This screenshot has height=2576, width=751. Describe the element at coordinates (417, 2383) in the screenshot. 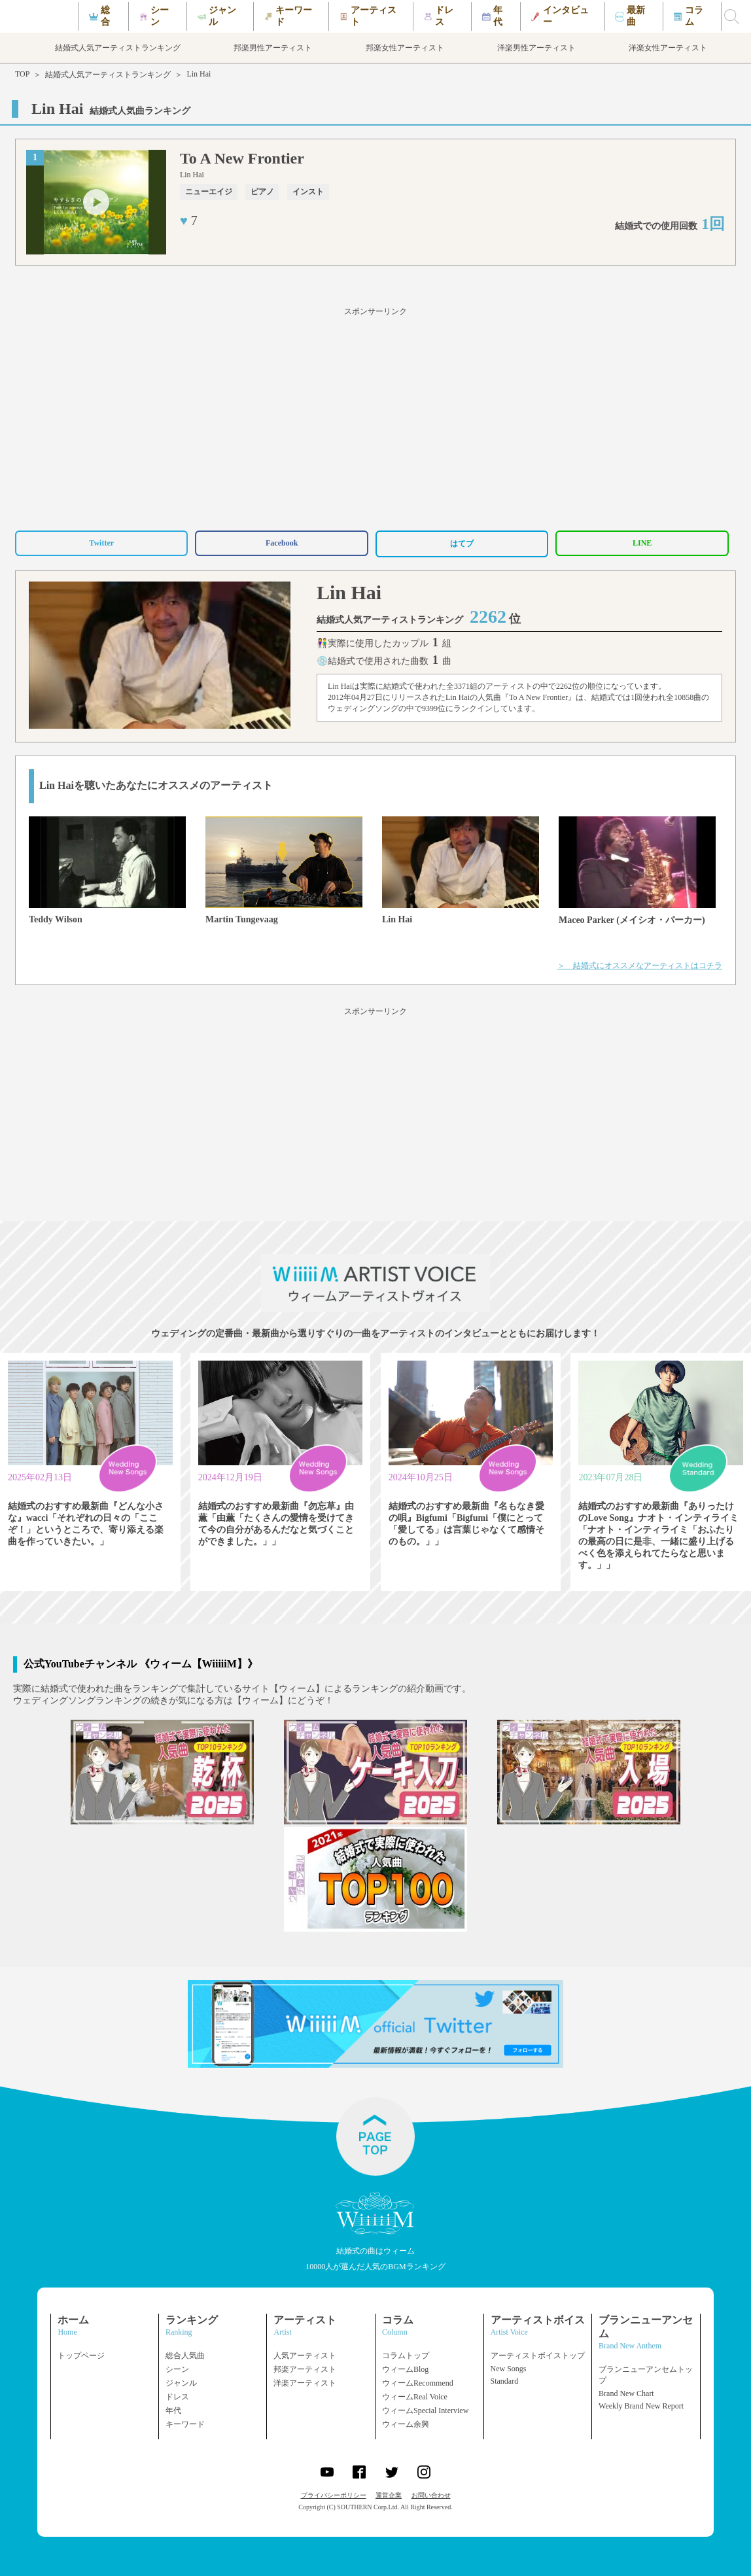

I see `ウィームRecommend` at that location.